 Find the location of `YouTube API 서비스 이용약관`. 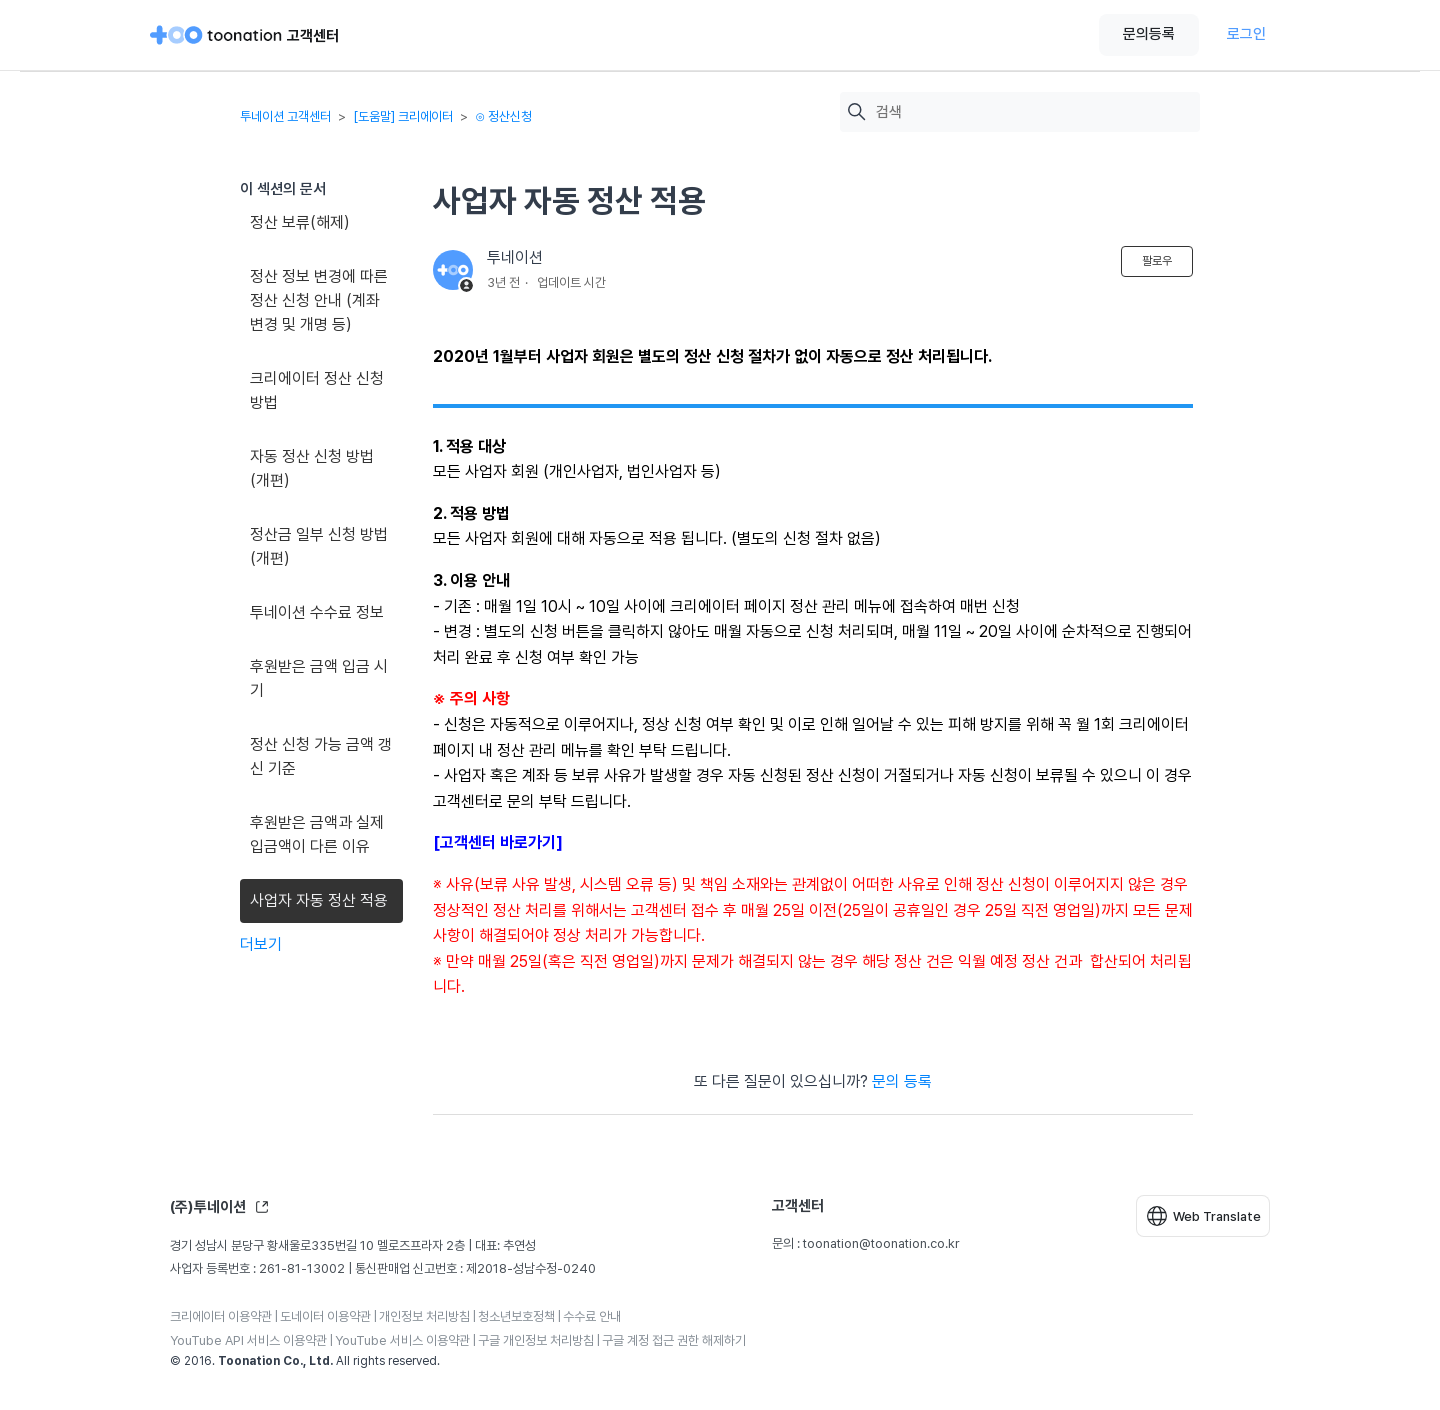

YouTube API 서비스 이용약관 is located at coordinates (248, 1340).